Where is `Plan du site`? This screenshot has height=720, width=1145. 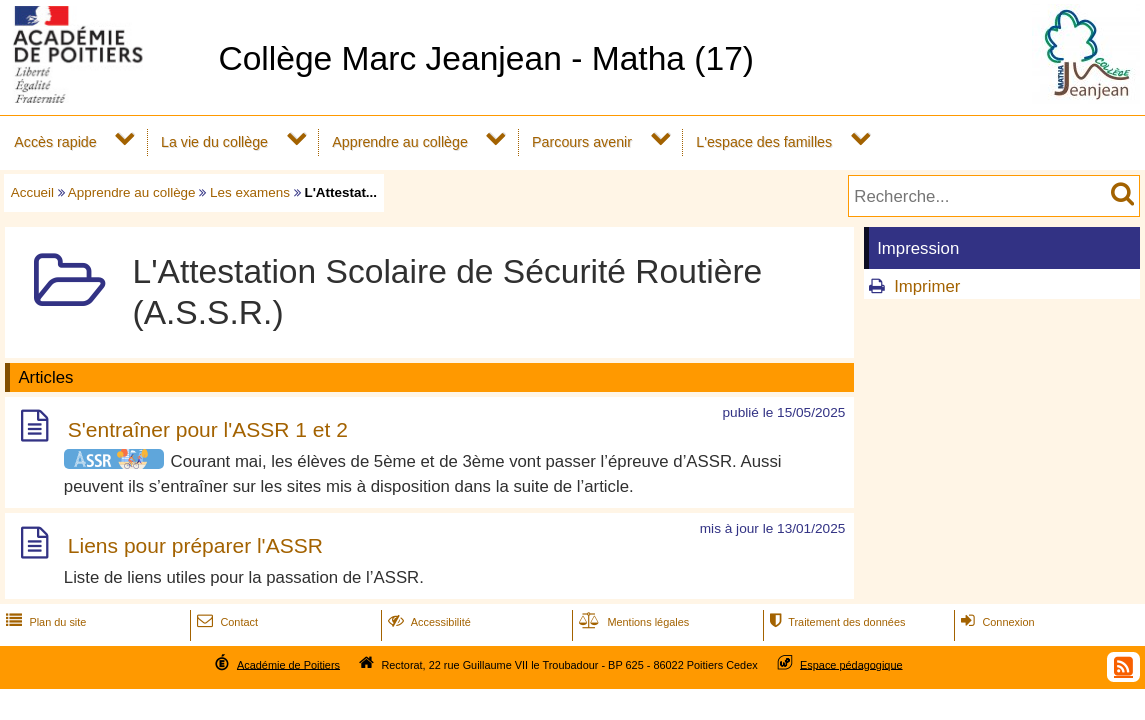
Plan du site is located at coordinates (44, 622).